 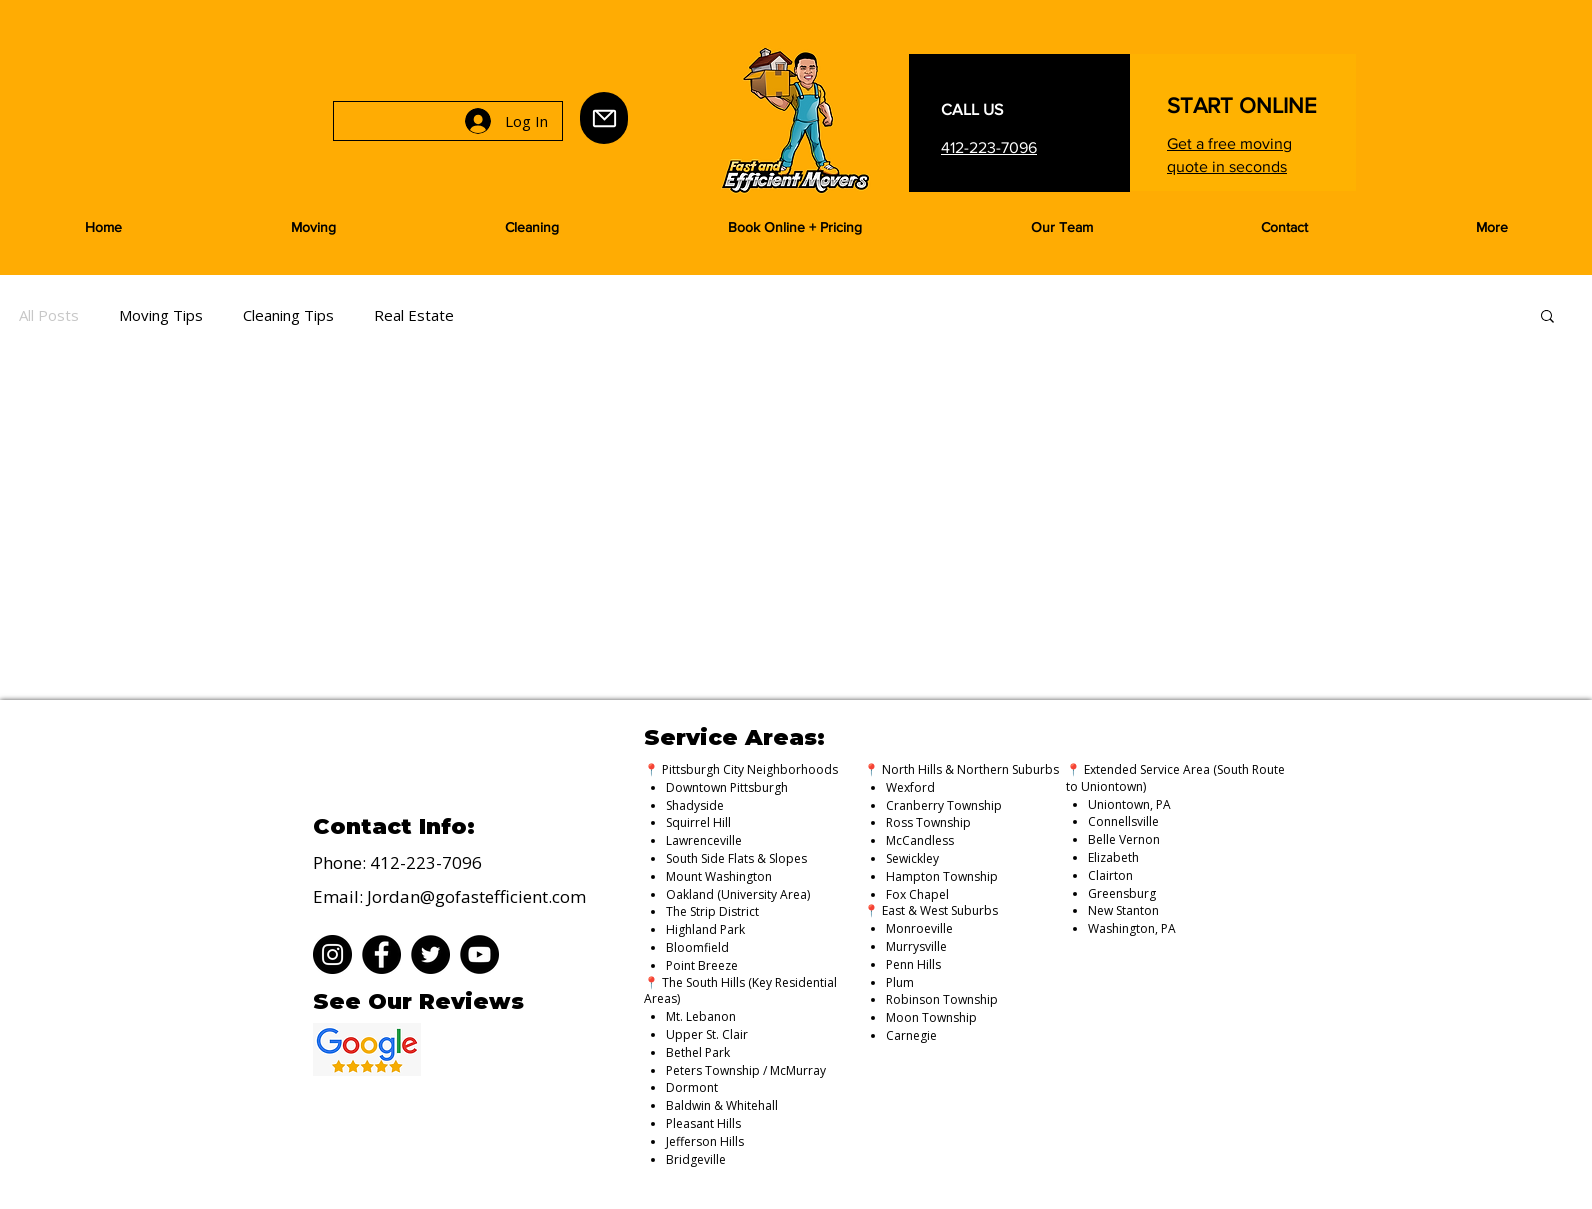 What do you see at coordinates (288, 315) in the screenshot?
I see `Cleaning Tips` at bounding box center [288, 315].